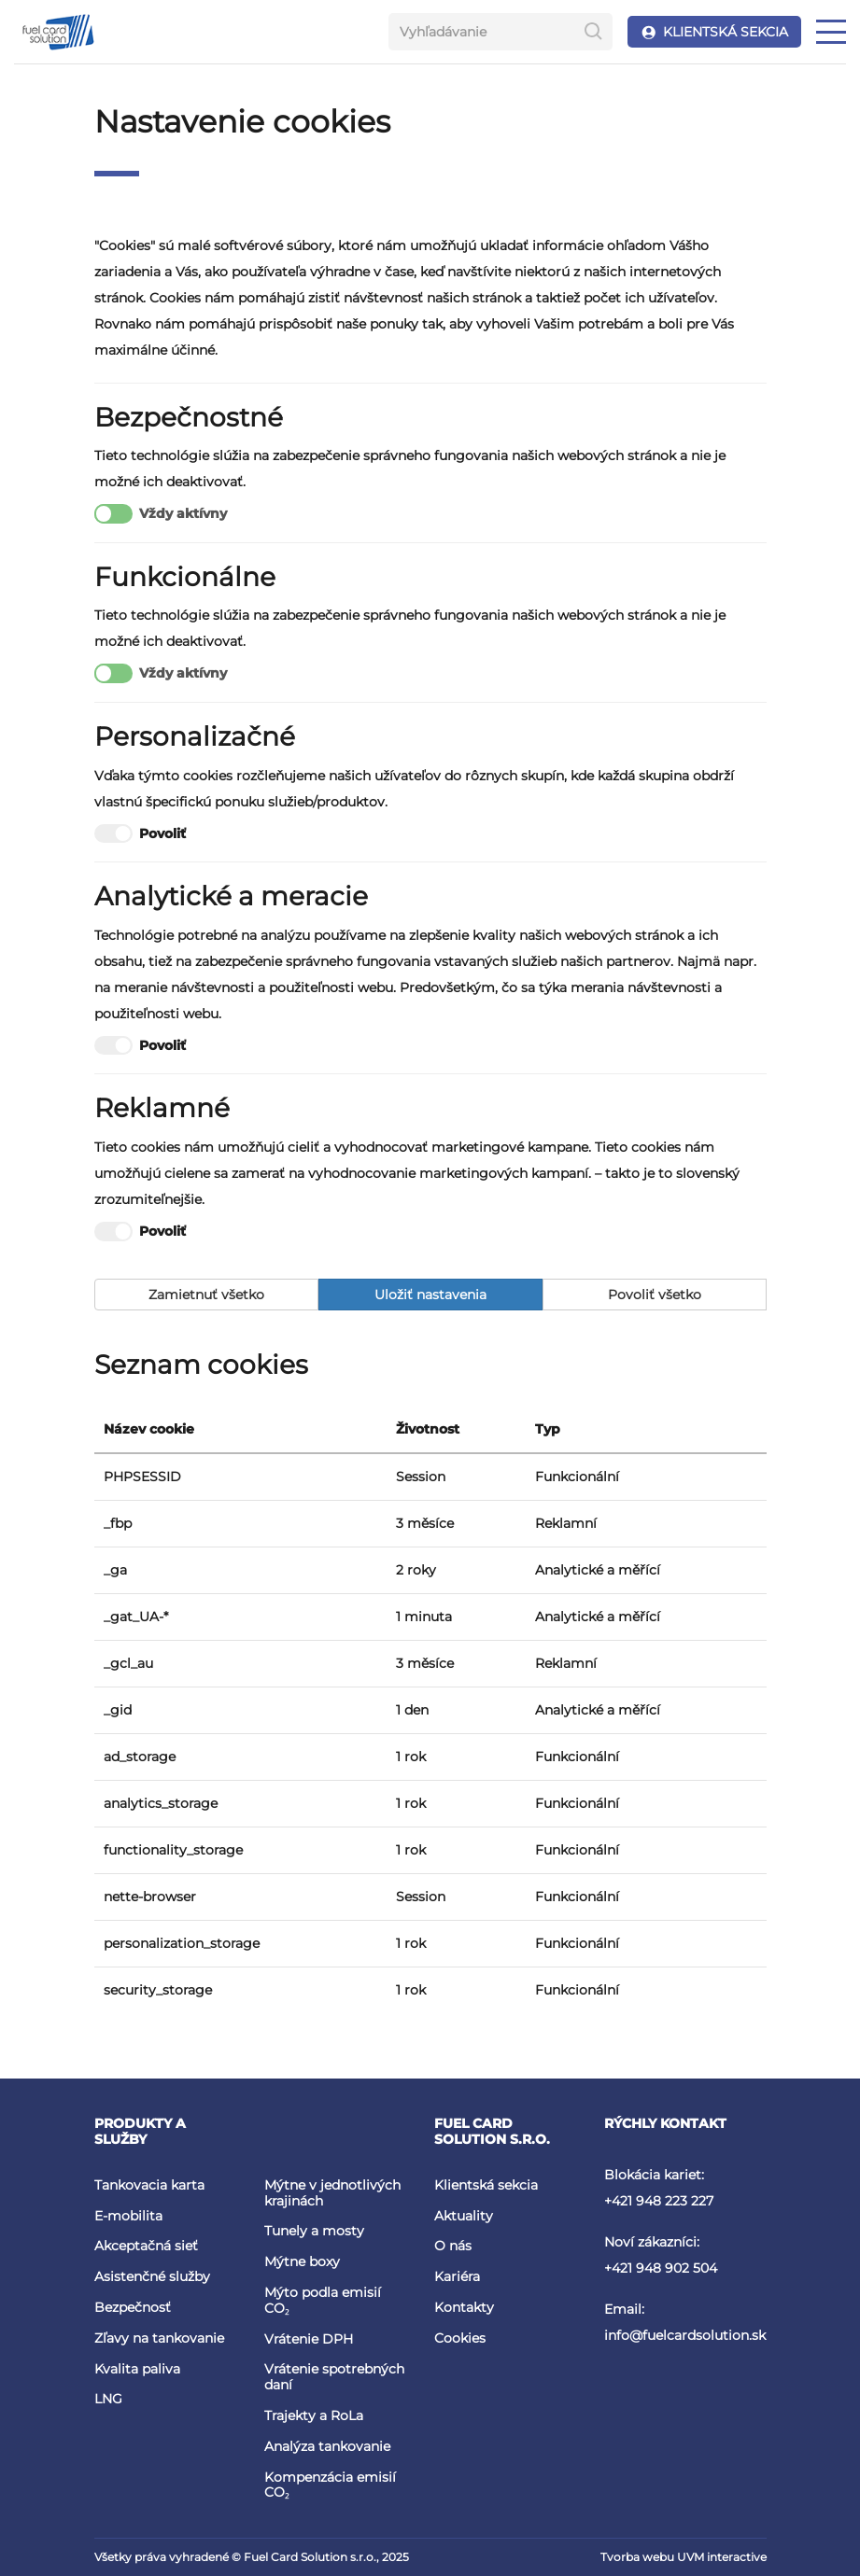 The image size is (860, 2576). I want to click on Mýto podla emisií CO₂, so click(322, 2300).